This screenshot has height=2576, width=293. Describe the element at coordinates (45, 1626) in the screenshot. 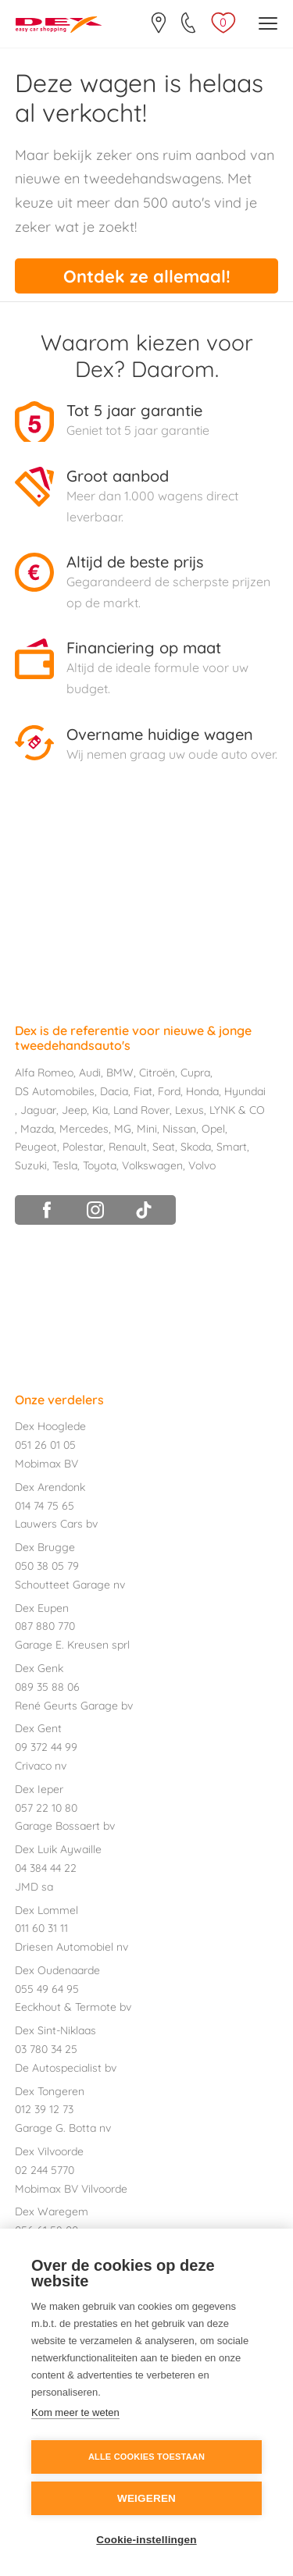

I see `087 880 770` at that location.